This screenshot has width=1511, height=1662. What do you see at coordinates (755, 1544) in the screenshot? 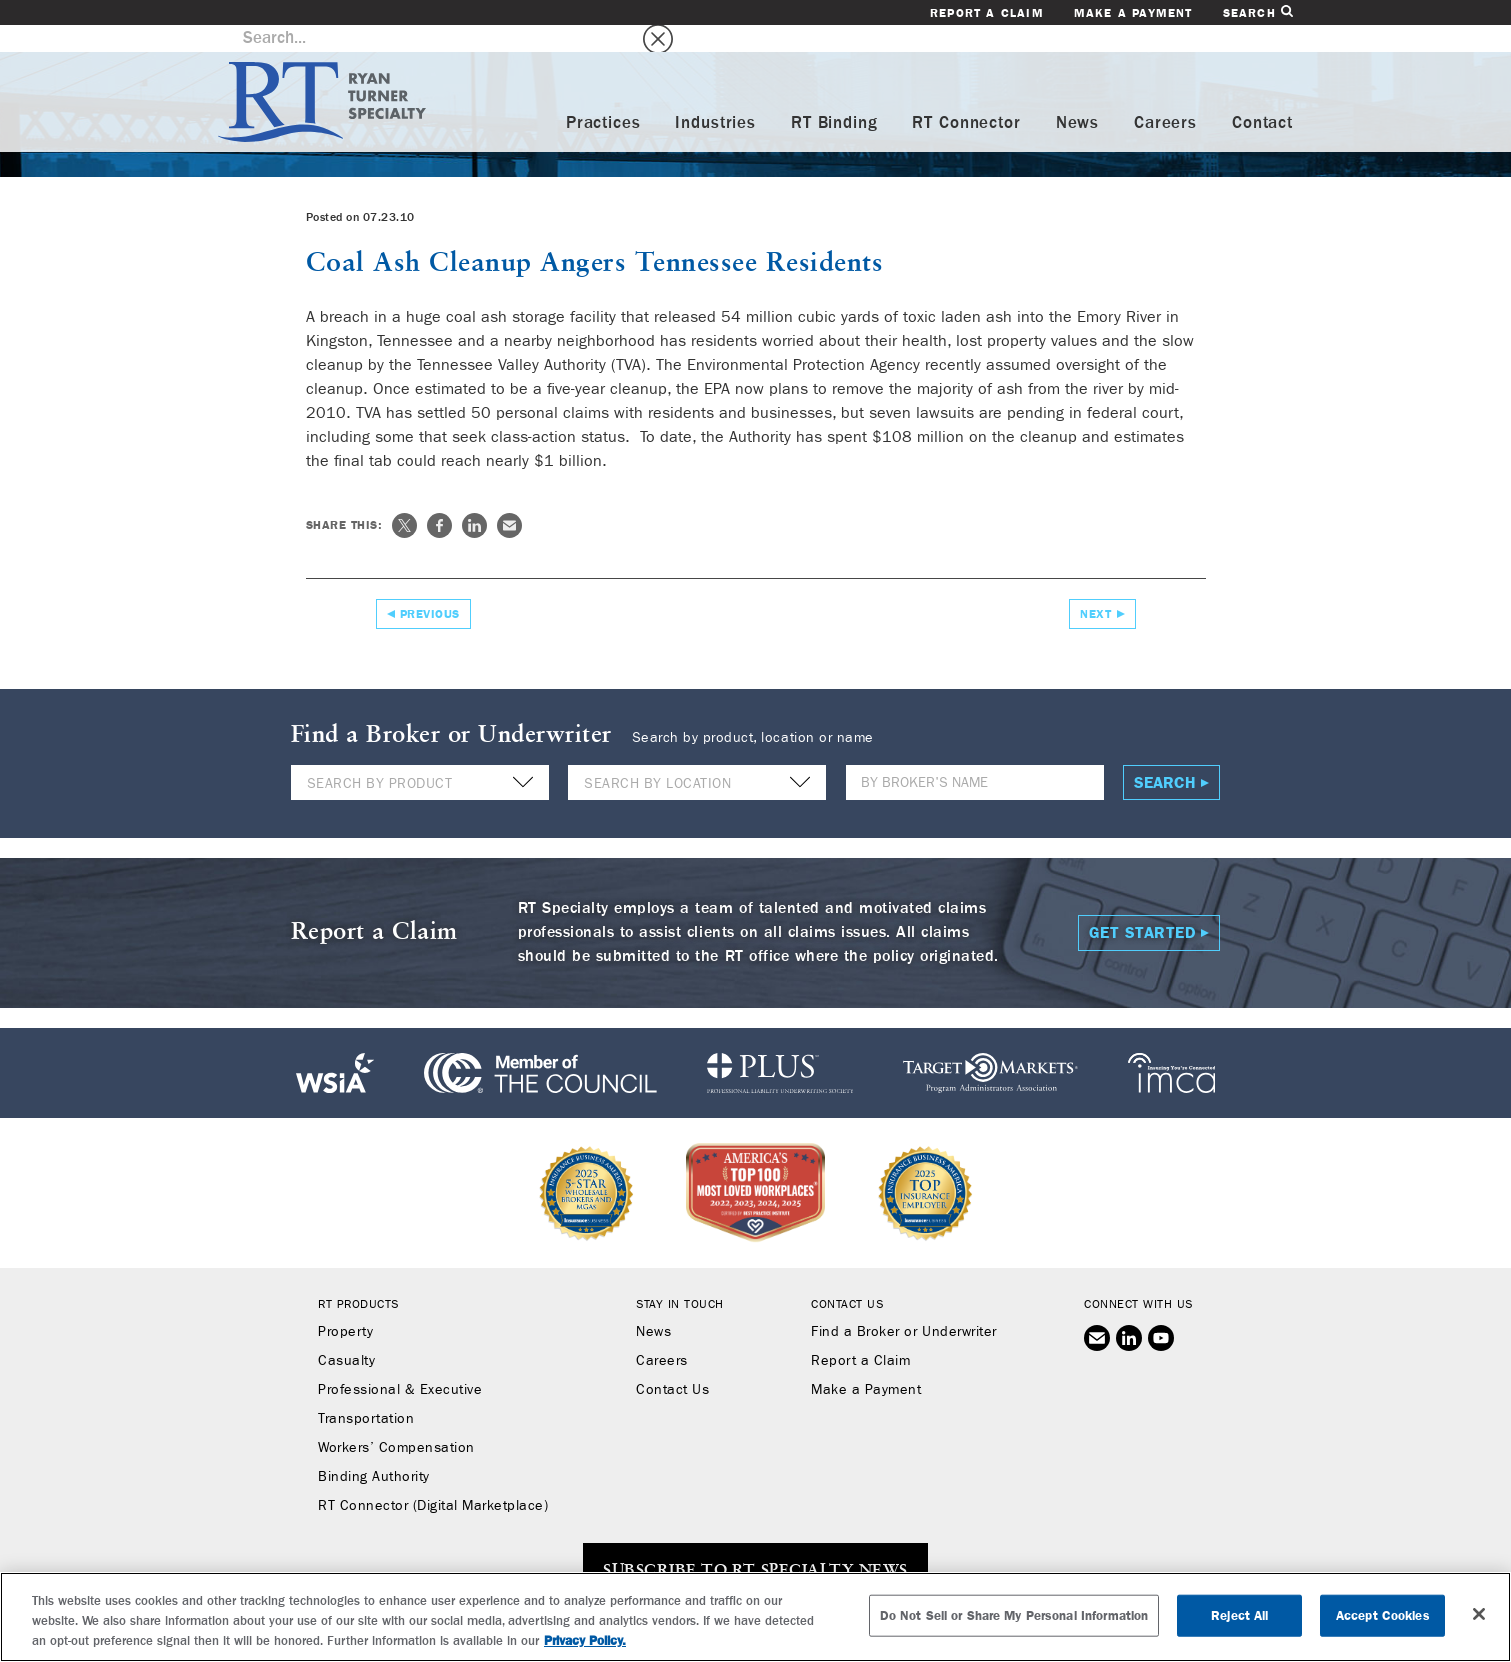
I see `SUBSCRIBE TO RT SPECIALTY NEWS` at bounding box center [755, 1544].